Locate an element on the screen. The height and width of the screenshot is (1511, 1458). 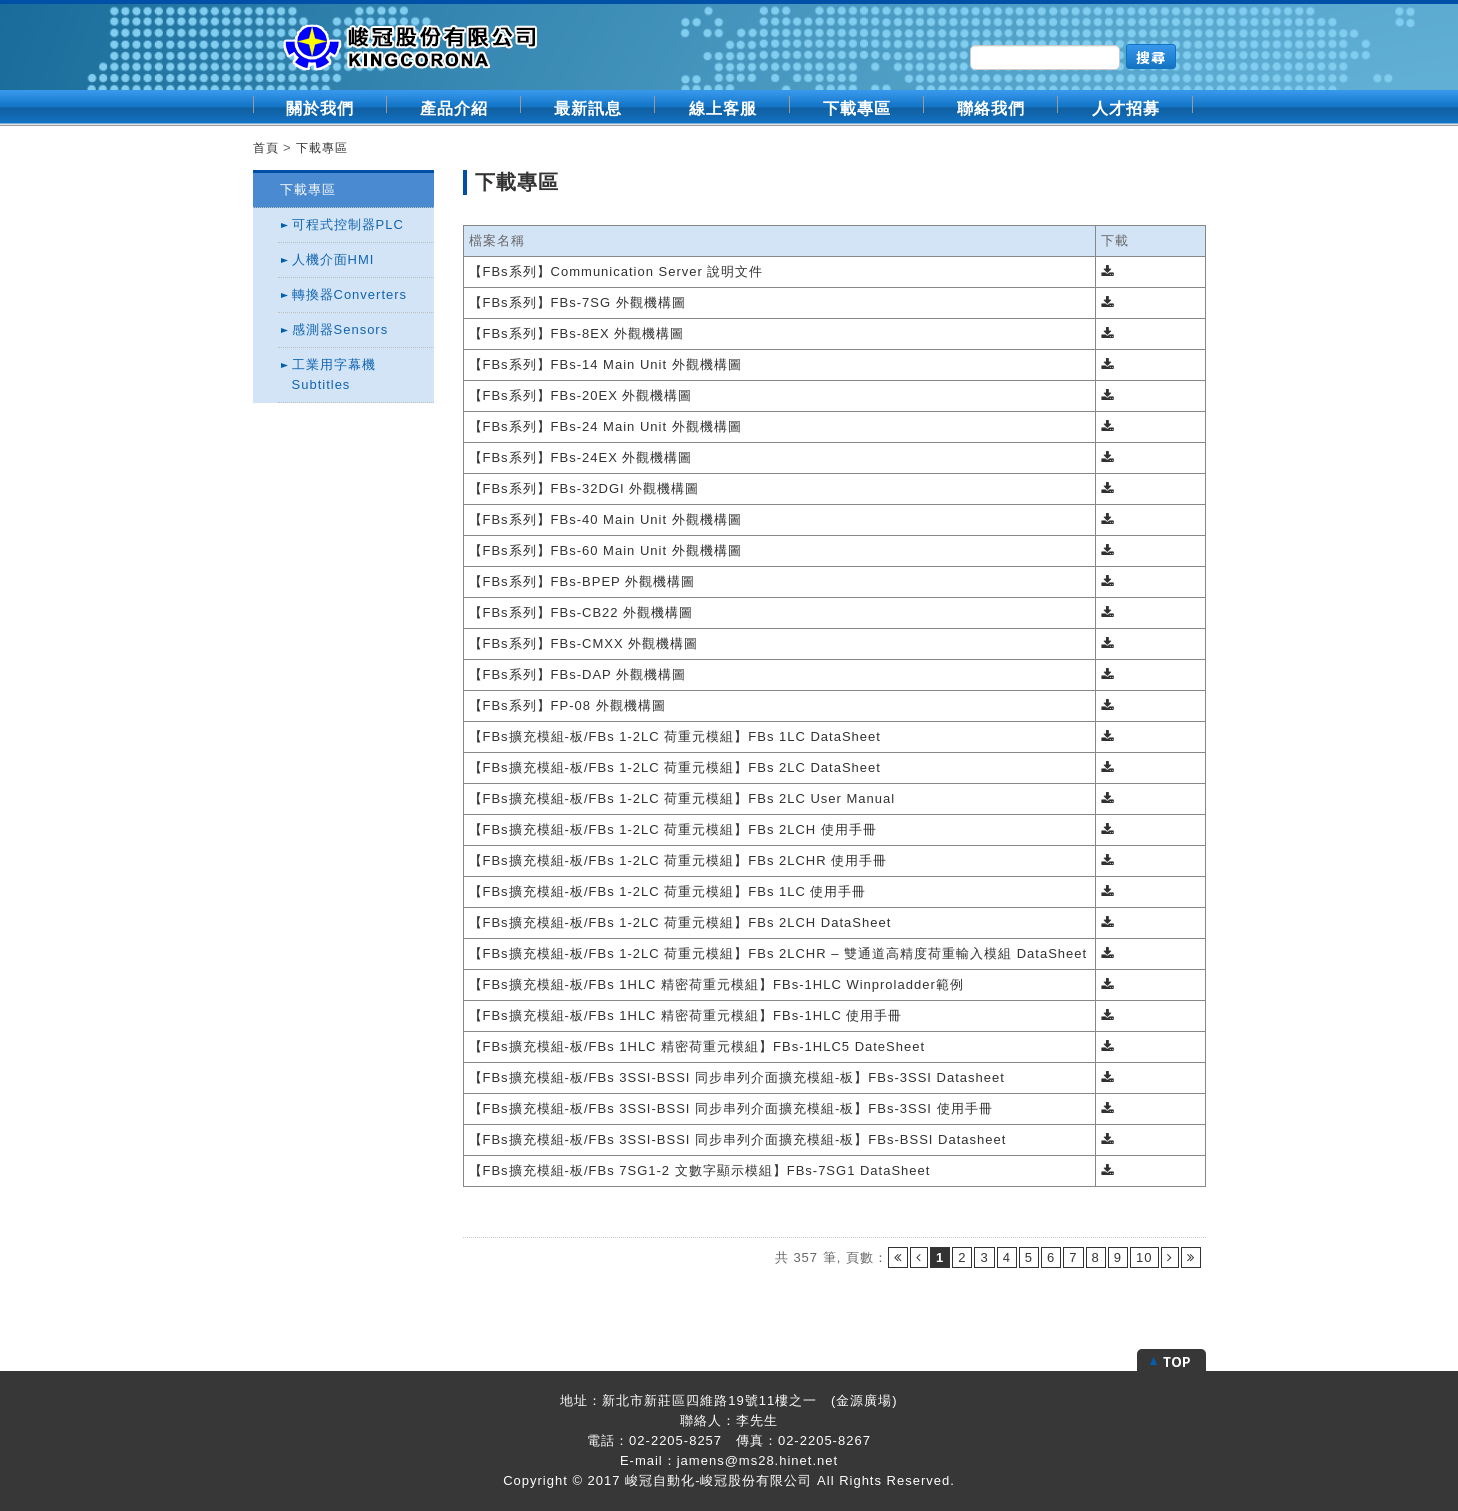
聯絡我們 is located at coordinates (991, 108).